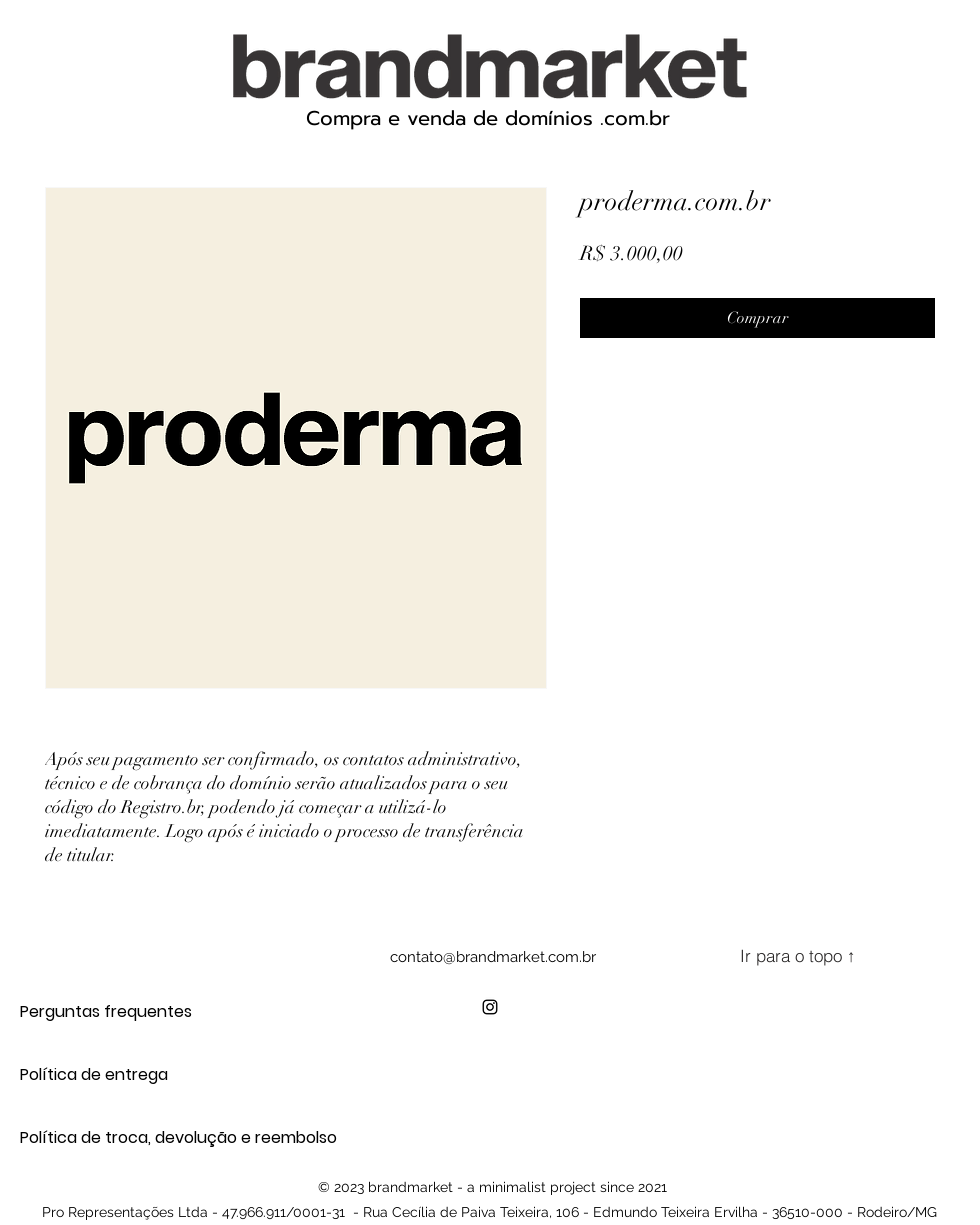  What do you see at coordinates (90, 1074) in the screenshot?
I see `Política de entrega` at bounding box center [90, 1074].